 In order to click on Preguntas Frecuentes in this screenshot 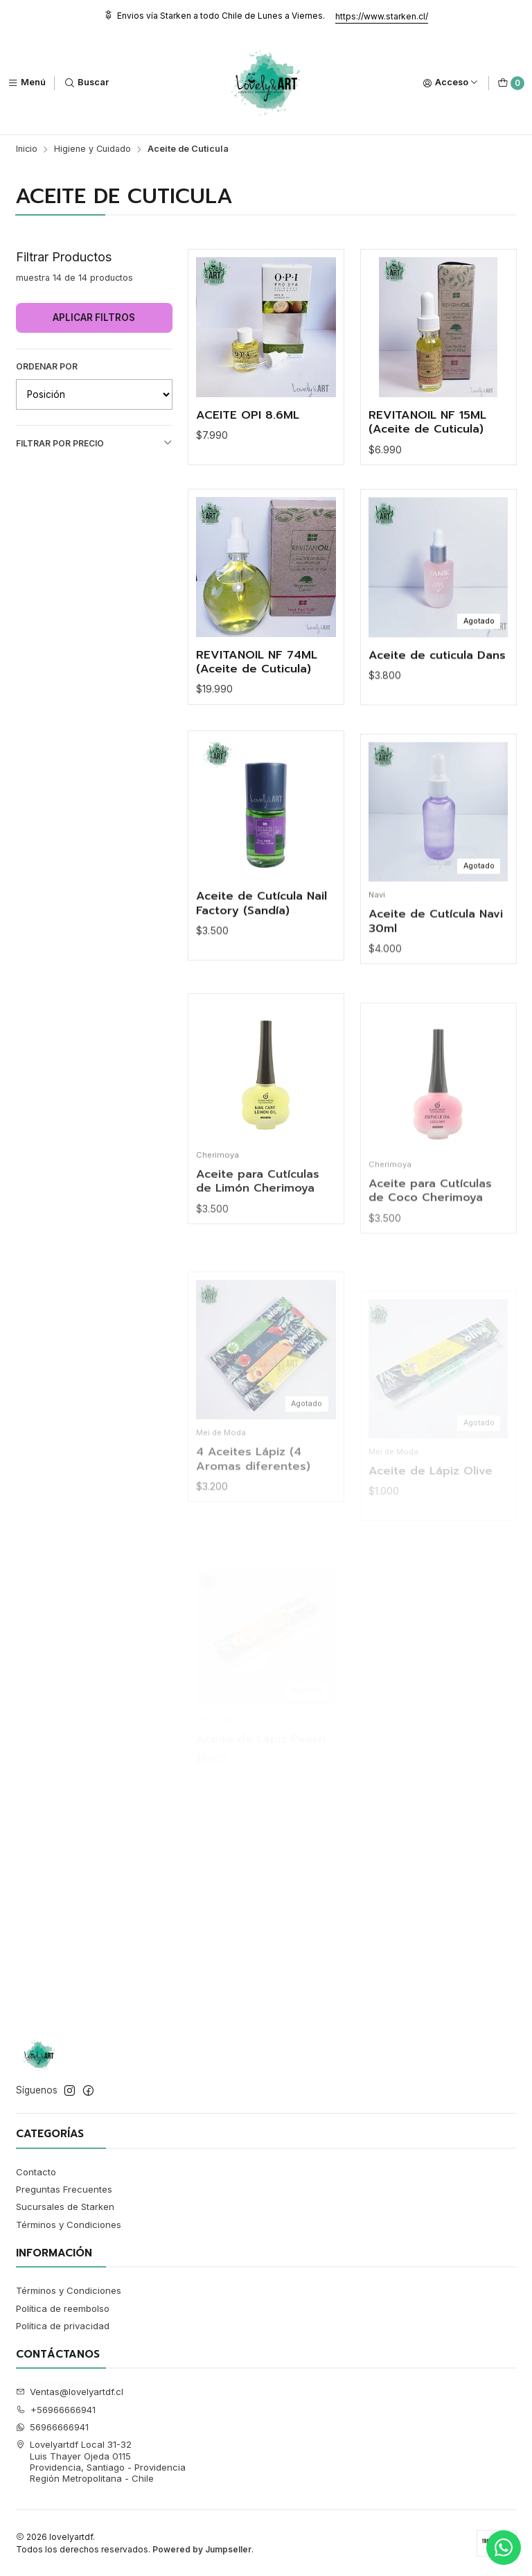, I will do `click(64, 2189)`.